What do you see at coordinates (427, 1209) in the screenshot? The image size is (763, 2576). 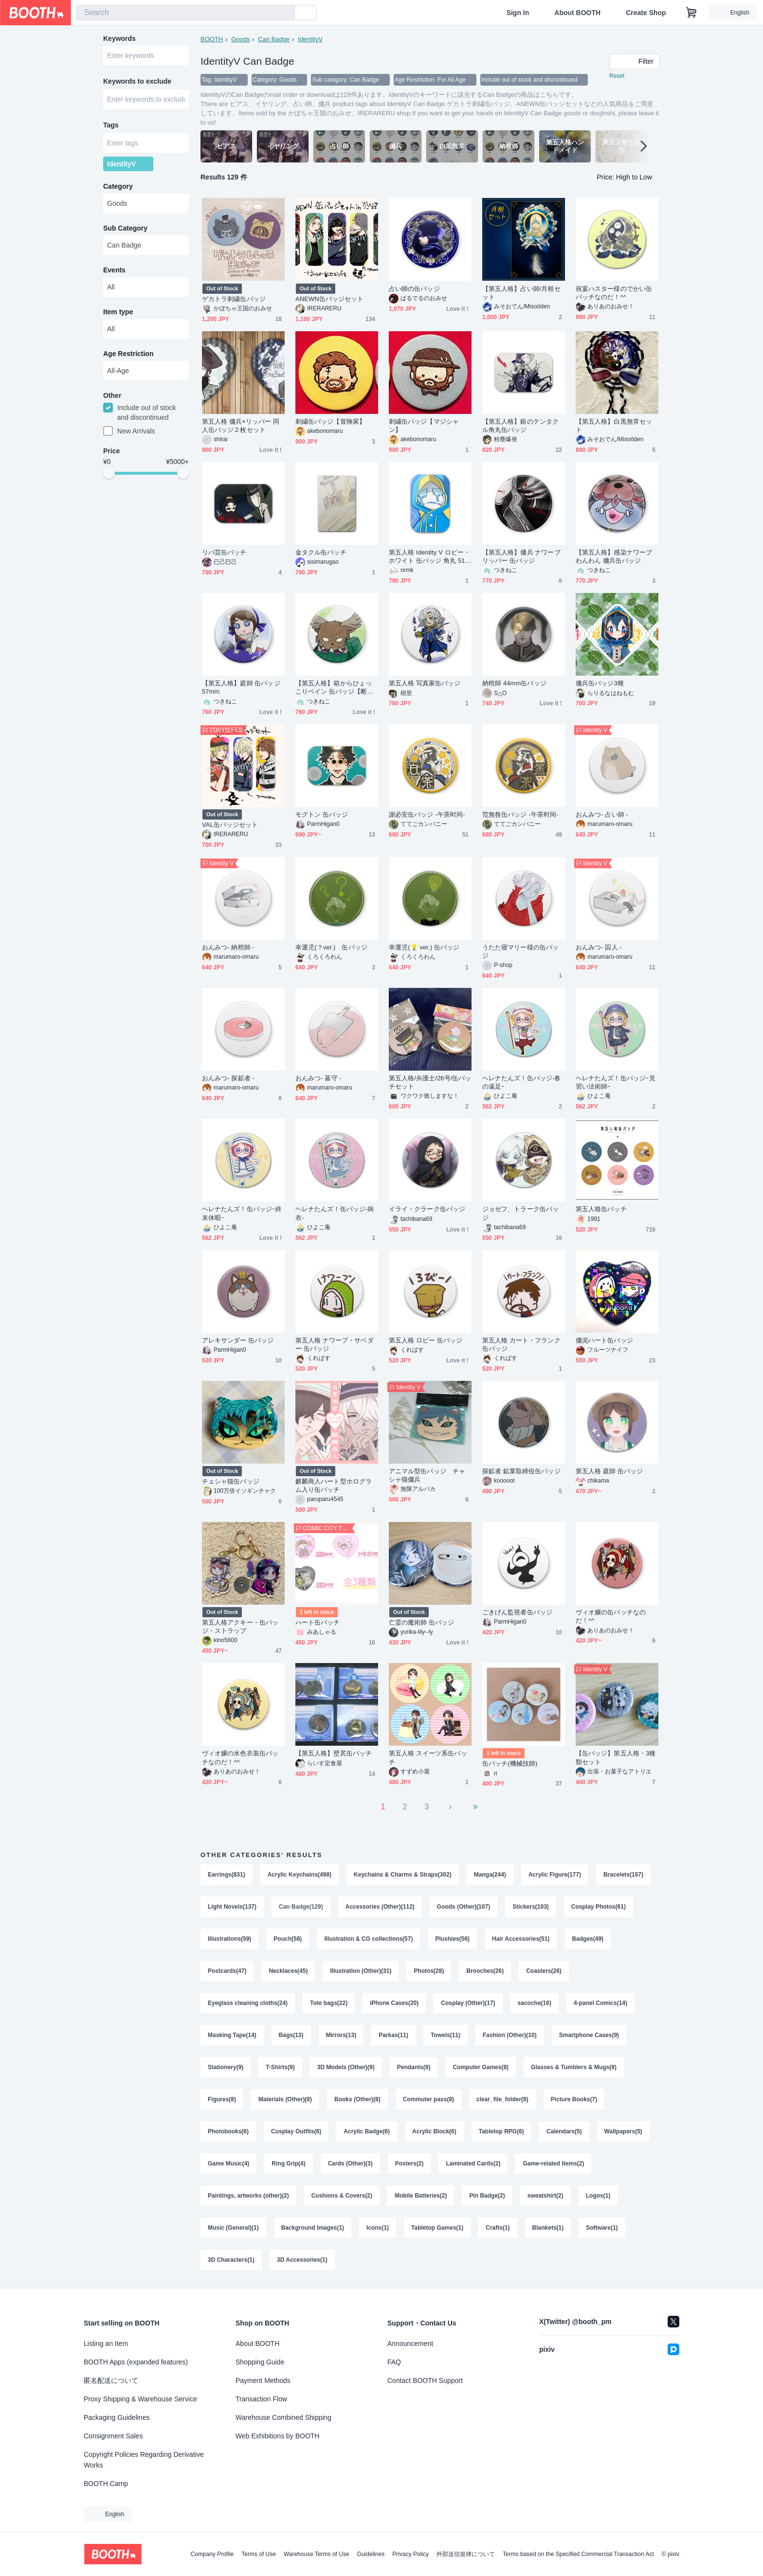 I see `イライ・クラーク缶バッジ` at bounding box center [427, 1209].